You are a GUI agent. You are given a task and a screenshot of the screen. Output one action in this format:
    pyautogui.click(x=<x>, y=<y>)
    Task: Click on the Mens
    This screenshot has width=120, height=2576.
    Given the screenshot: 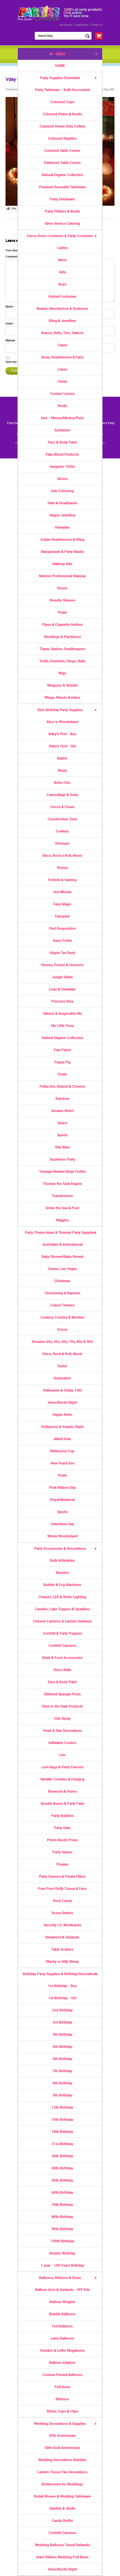 What is the action you would take?
    pyautogui.click(x=62, y=260)
    